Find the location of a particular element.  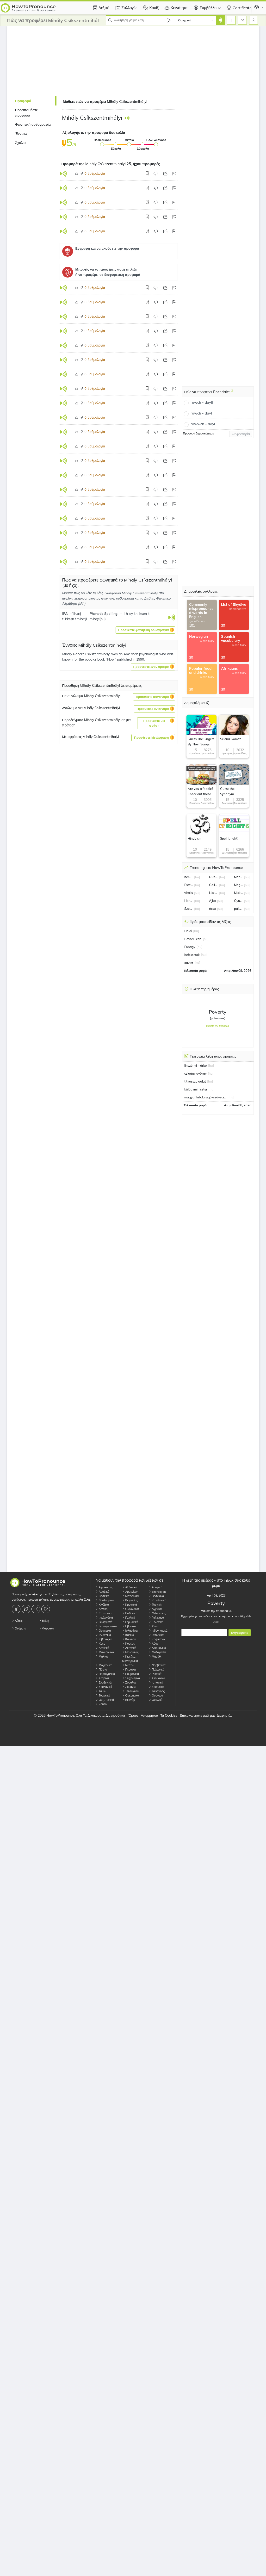

Σομαλός is located at coordinates (129, 1682).